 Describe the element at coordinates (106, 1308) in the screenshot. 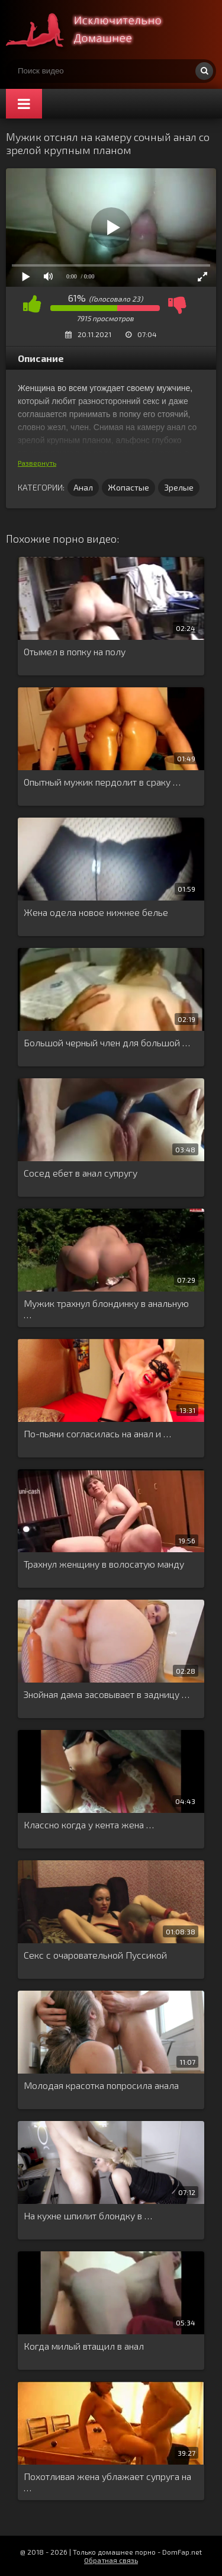

I see `Мужик трахнул блондинку в анальную …` at that location.